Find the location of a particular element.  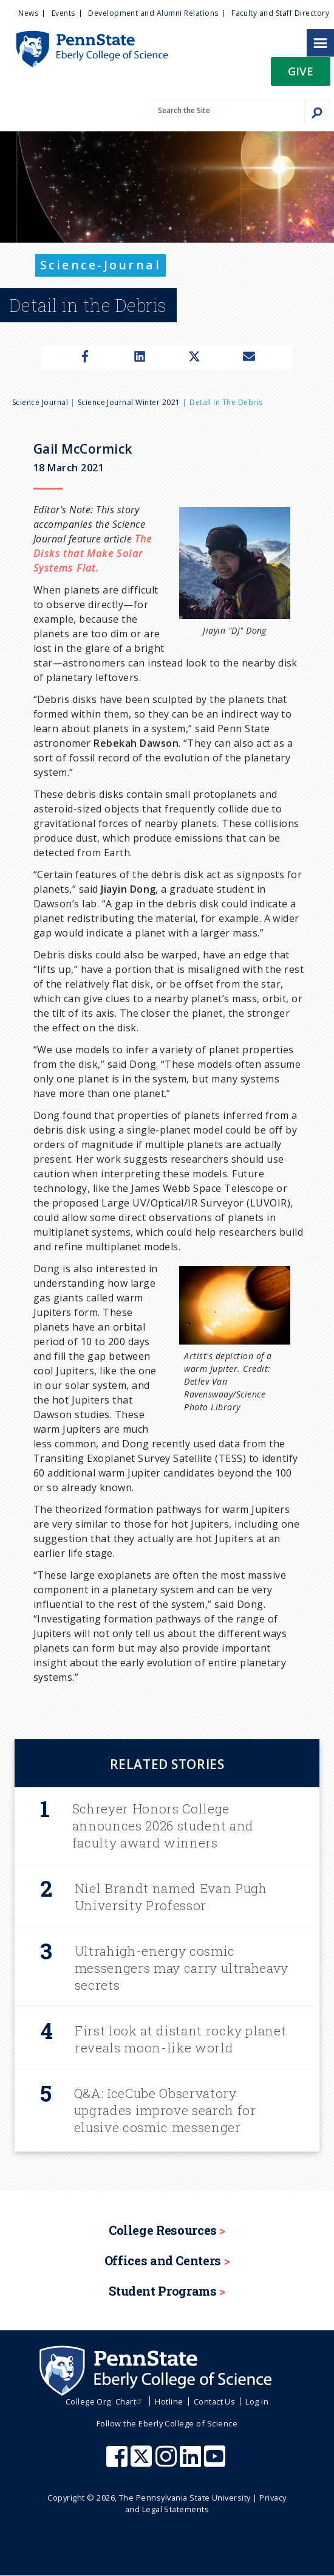

Events [menuitem] is located at coordinates (63, 13).